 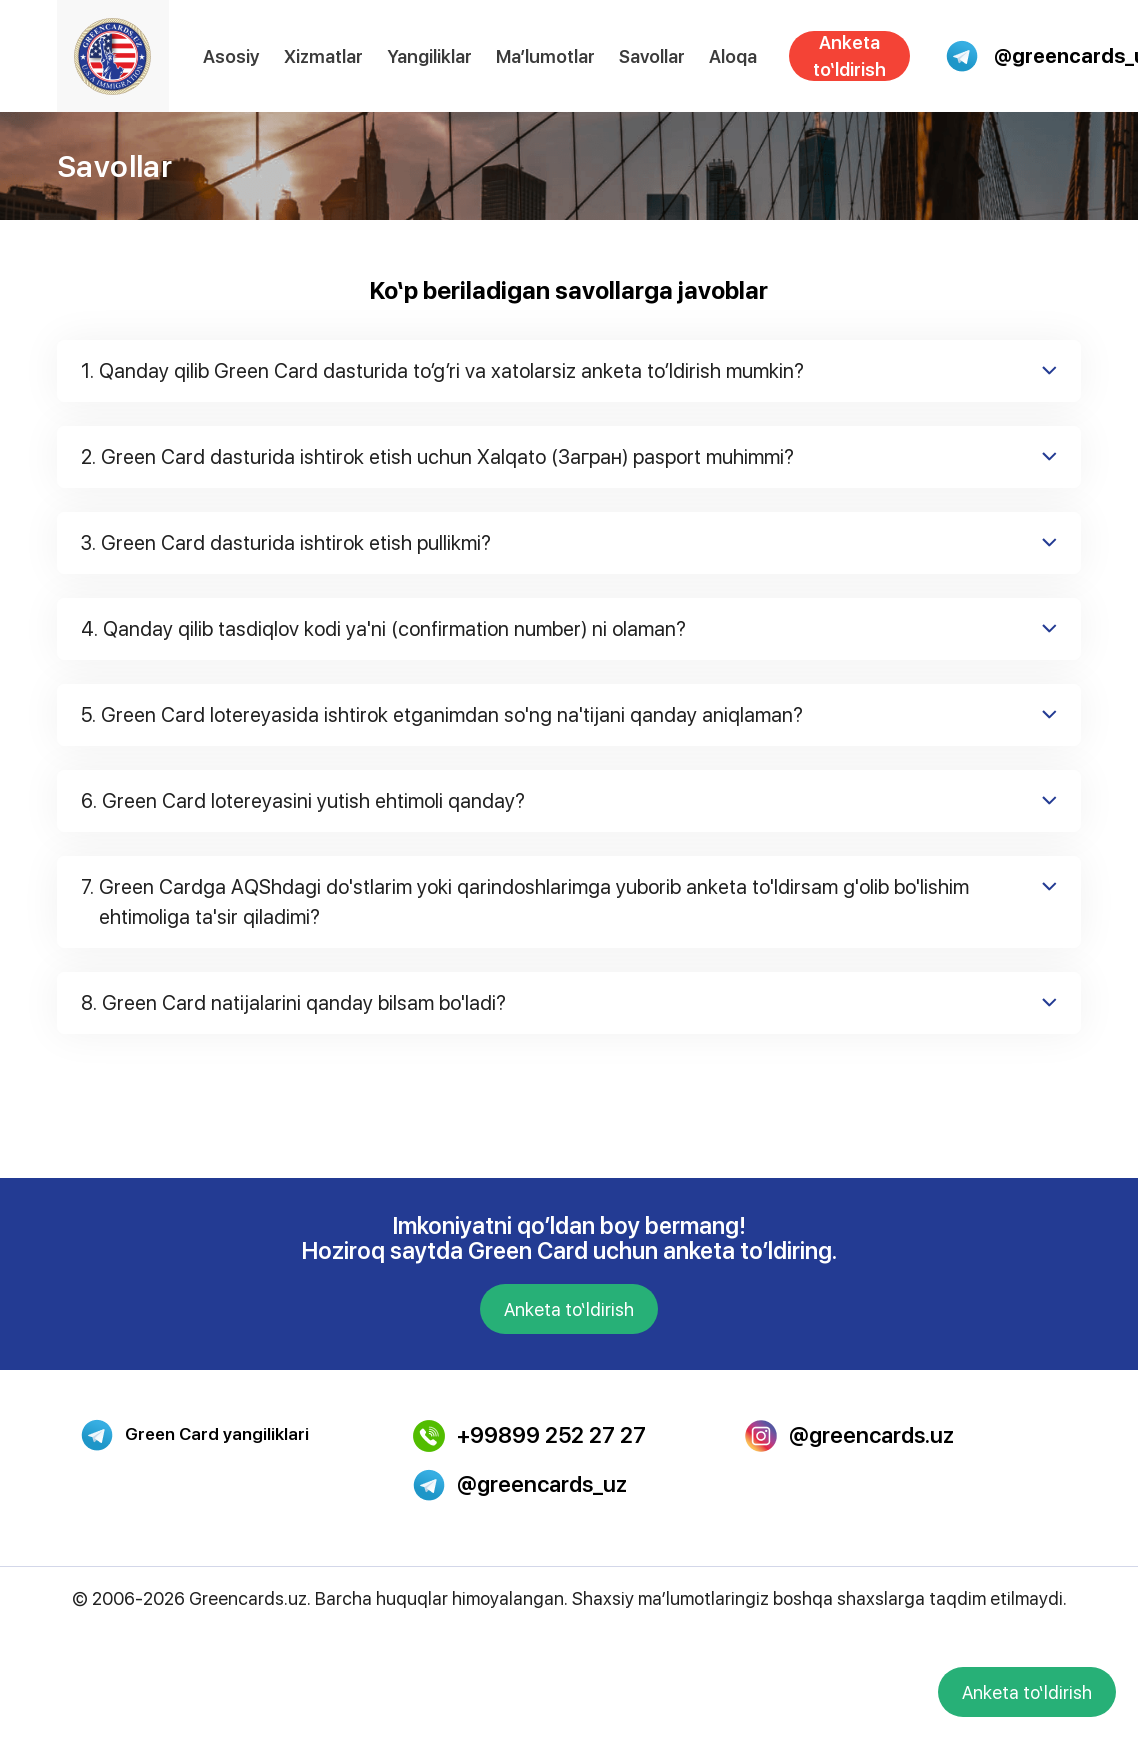 What do you see at coordinates (569, 715) in the screenshot?
I see `Green Card lotereyasida ishtirok etganimdan so'ng na'tijani qanday aniqlaman?` at bounding box center [569, 715].